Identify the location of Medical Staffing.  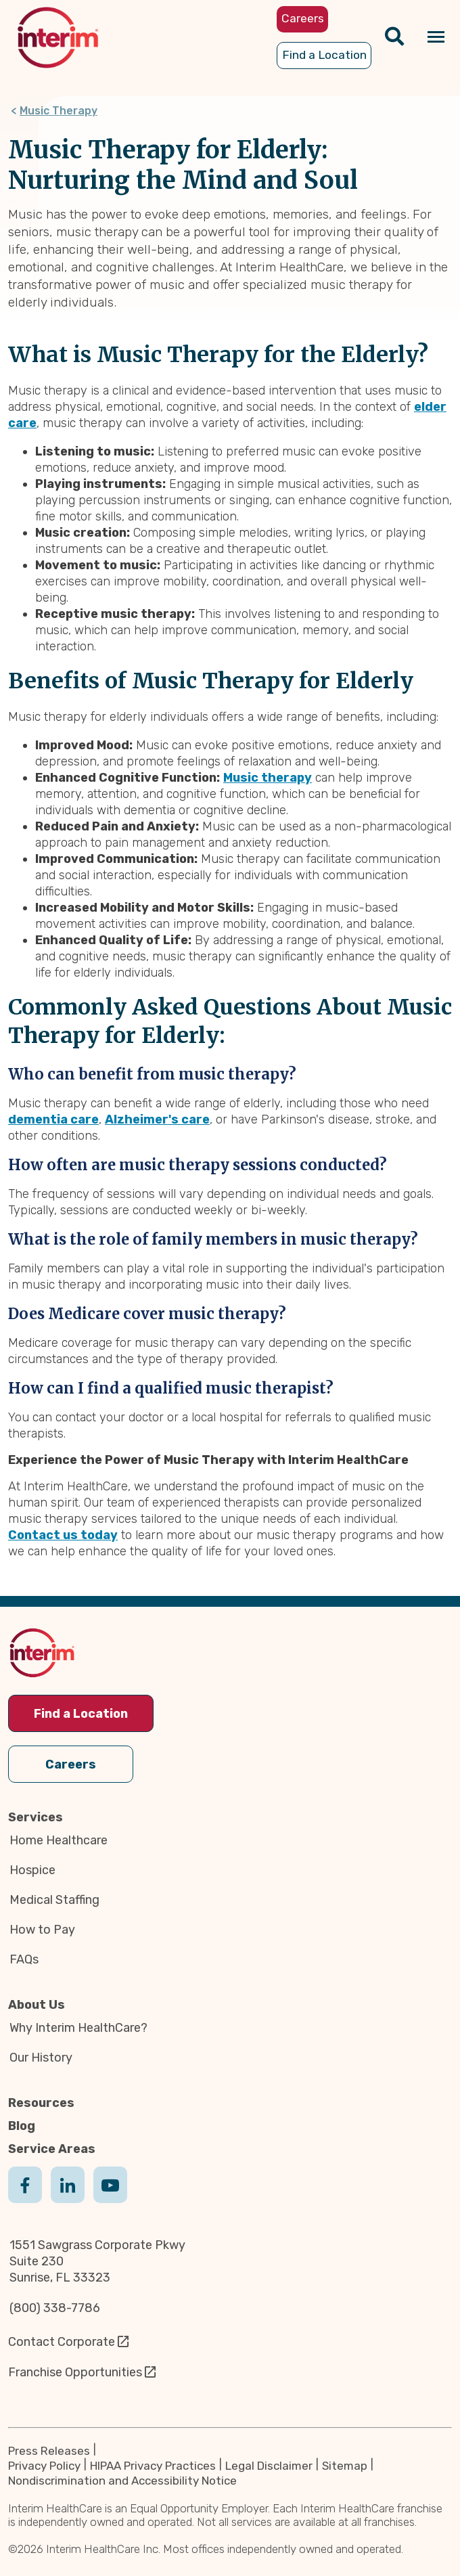
(54, 1899).